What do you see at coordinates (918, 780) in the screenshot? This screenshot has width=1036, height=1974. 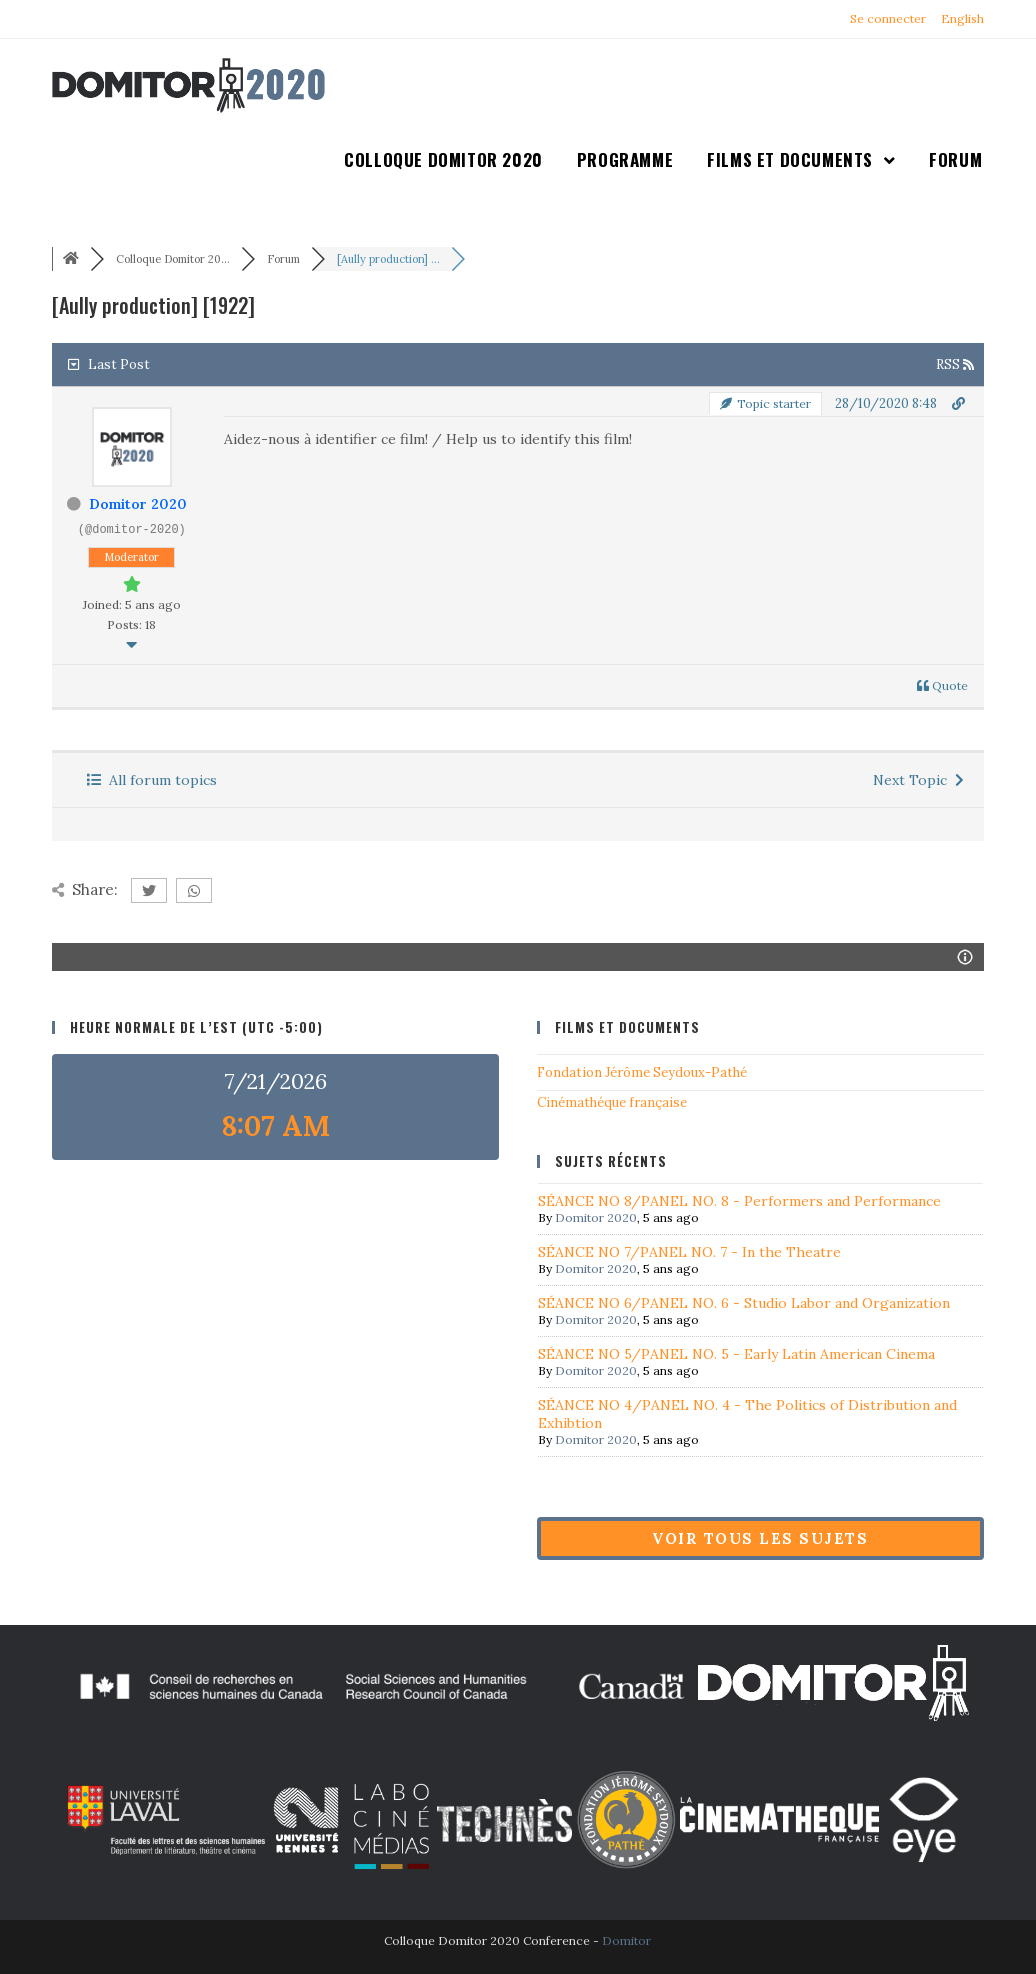 I see `Next Topic` at bounding box center [918, 780].